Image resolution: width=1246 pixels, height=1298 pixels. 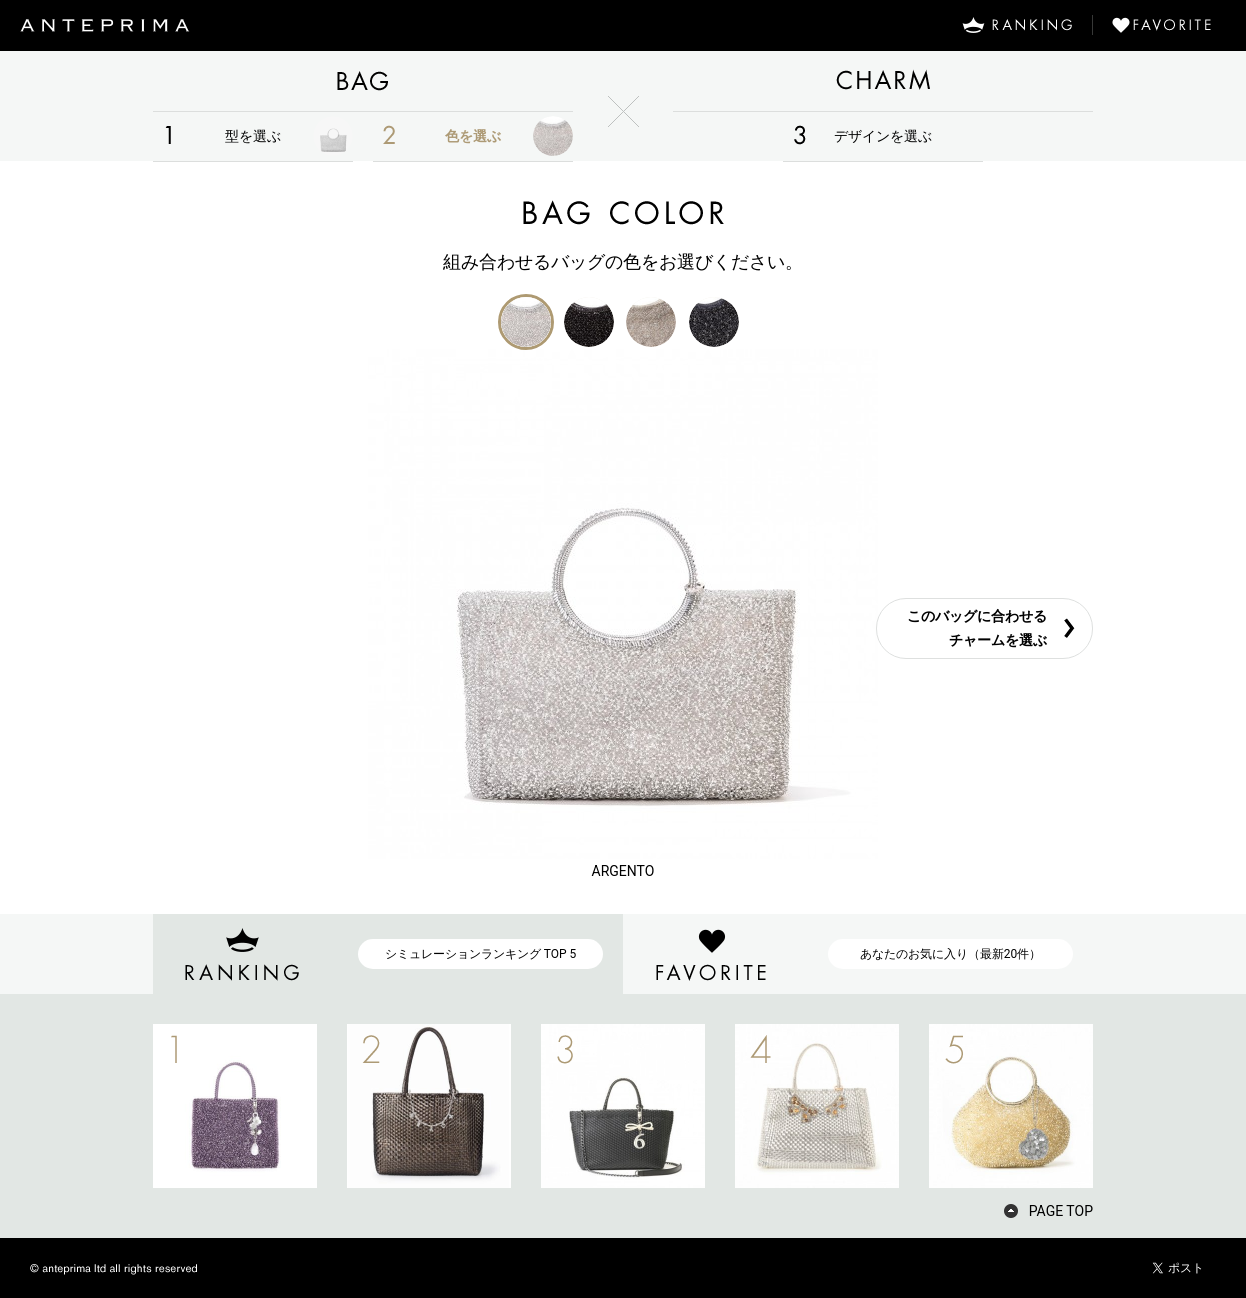 I want to click on BAG, so click(x=363, y=81).